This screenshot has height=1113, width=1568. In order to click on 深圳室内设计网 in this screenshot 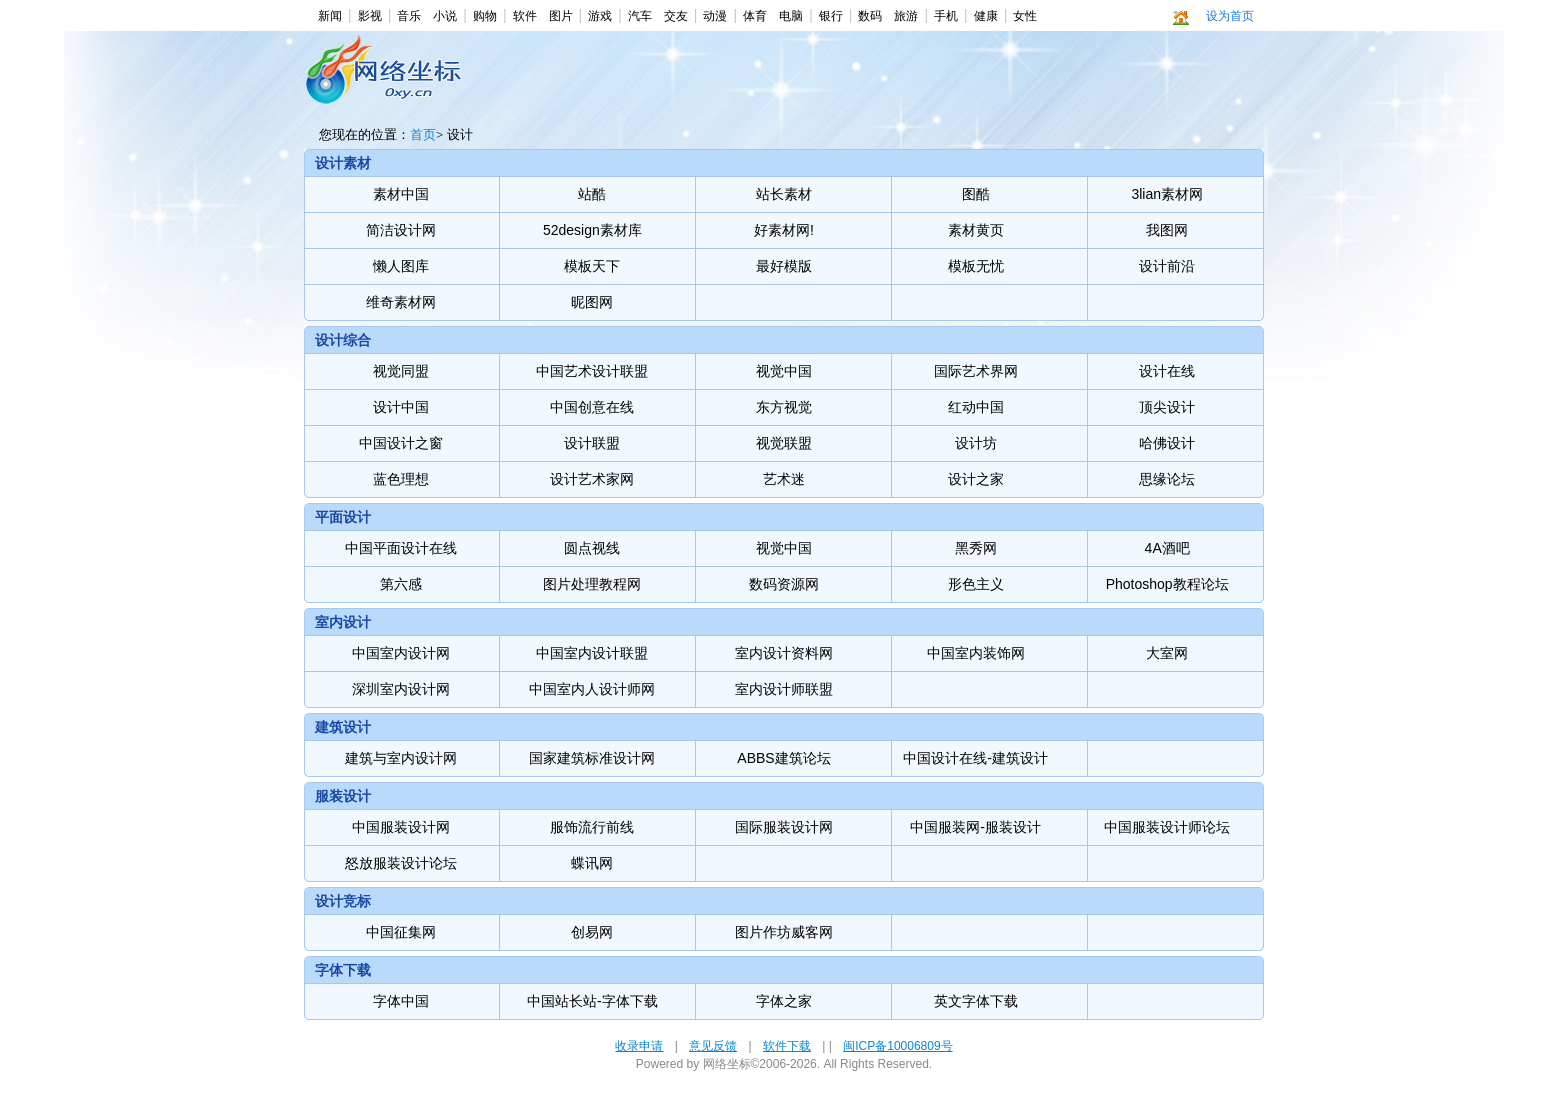, I will do `click(401, 689)`.